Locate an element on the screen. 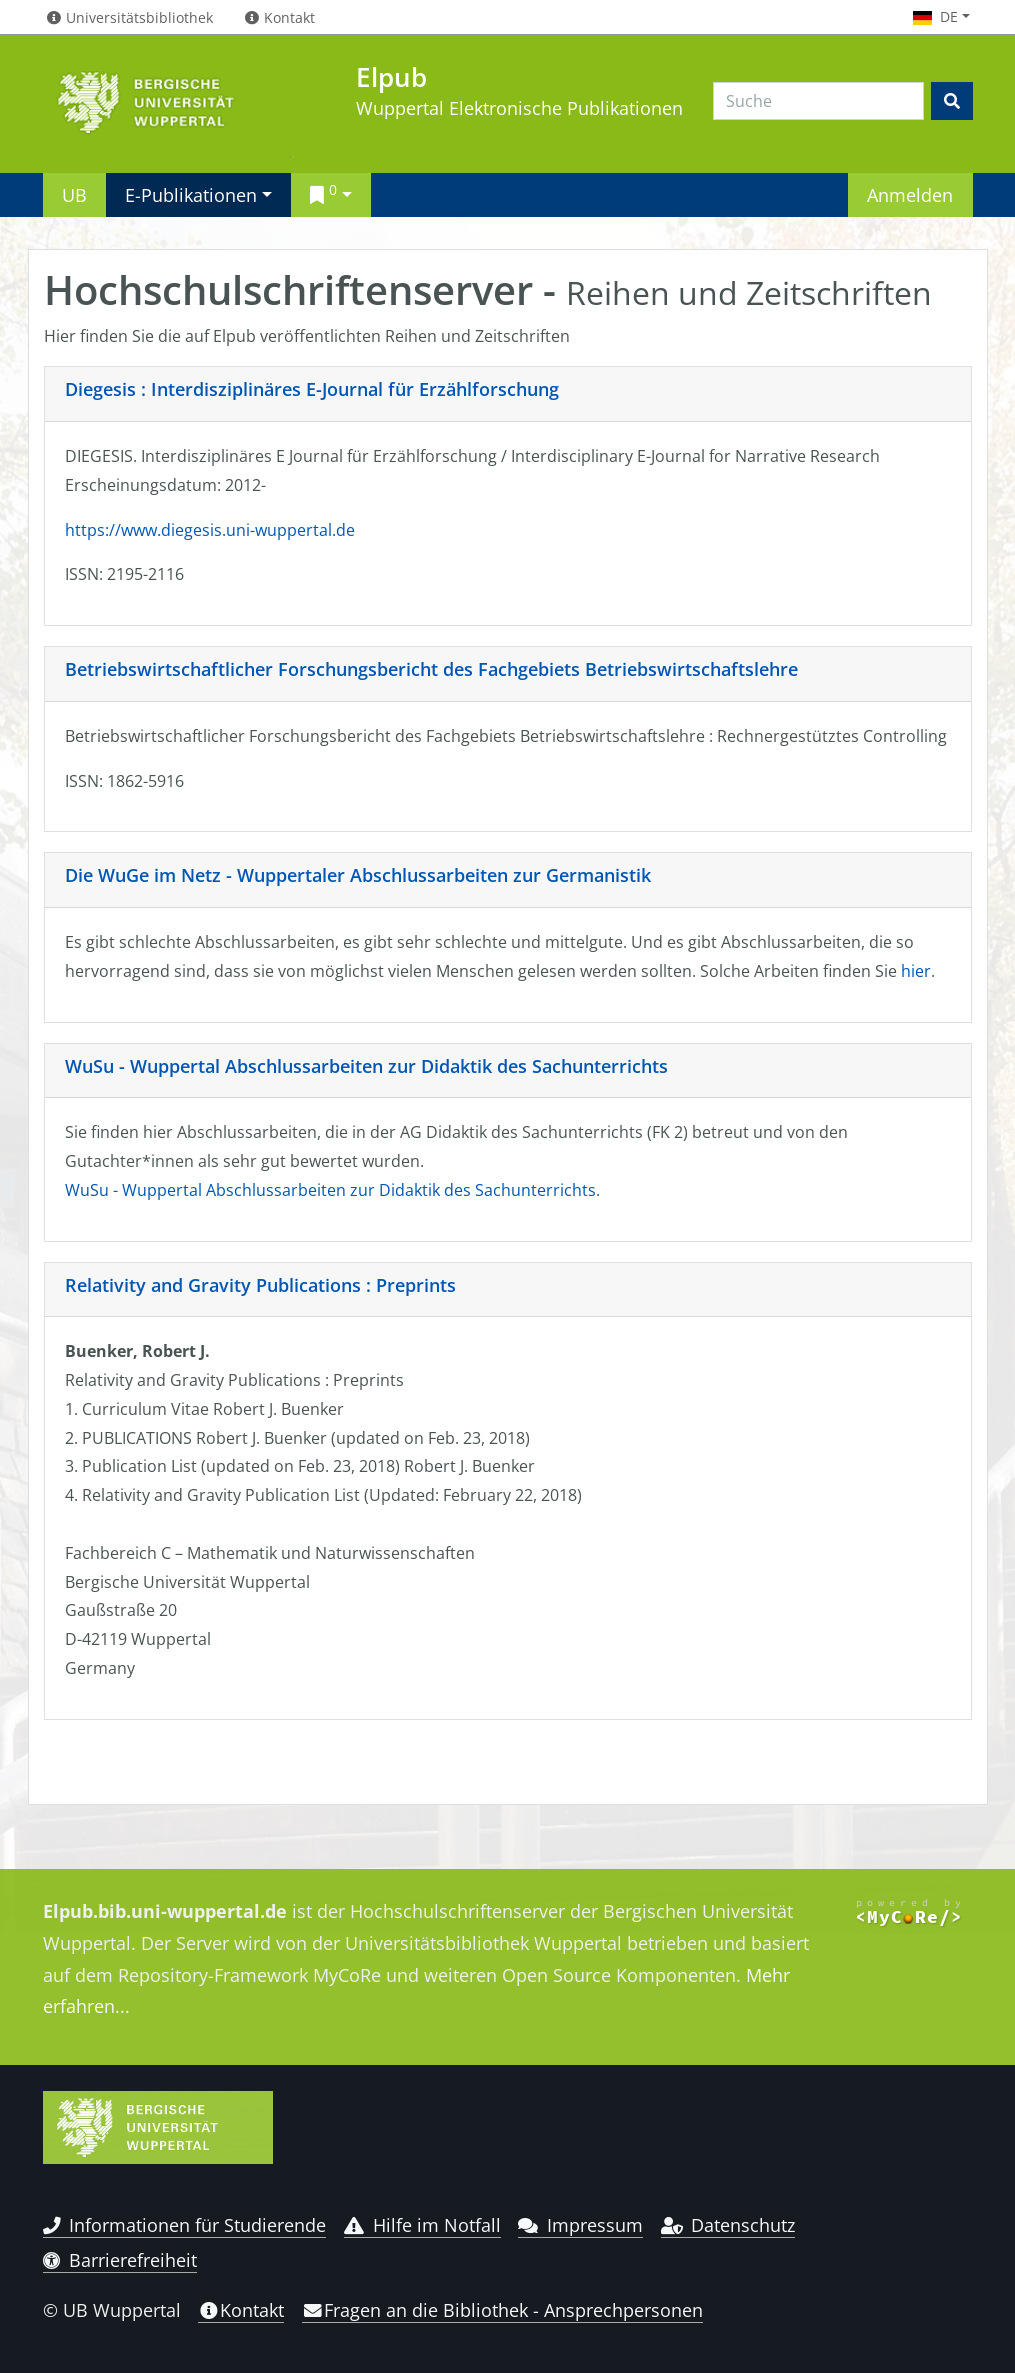  WuSu - Wuppertal Abschlussarbeiten zur Didaktik des Sachunterrichts is located at coordinates (366, 1066).